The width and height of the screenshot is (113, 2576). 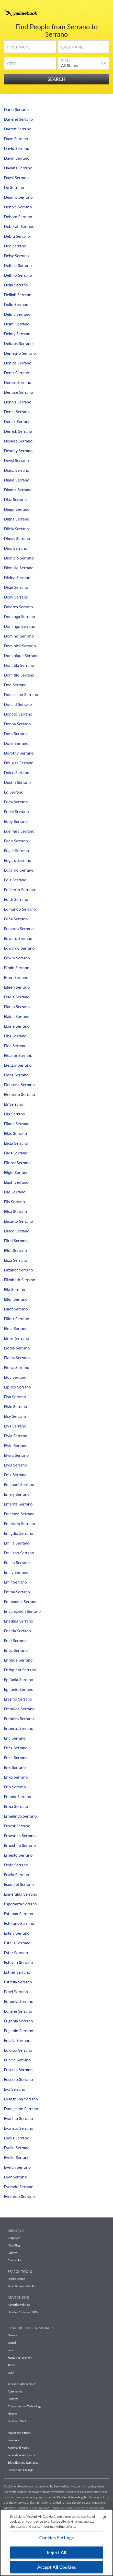 I want to click on Estela Serrano, so click(x=17, y=1933).